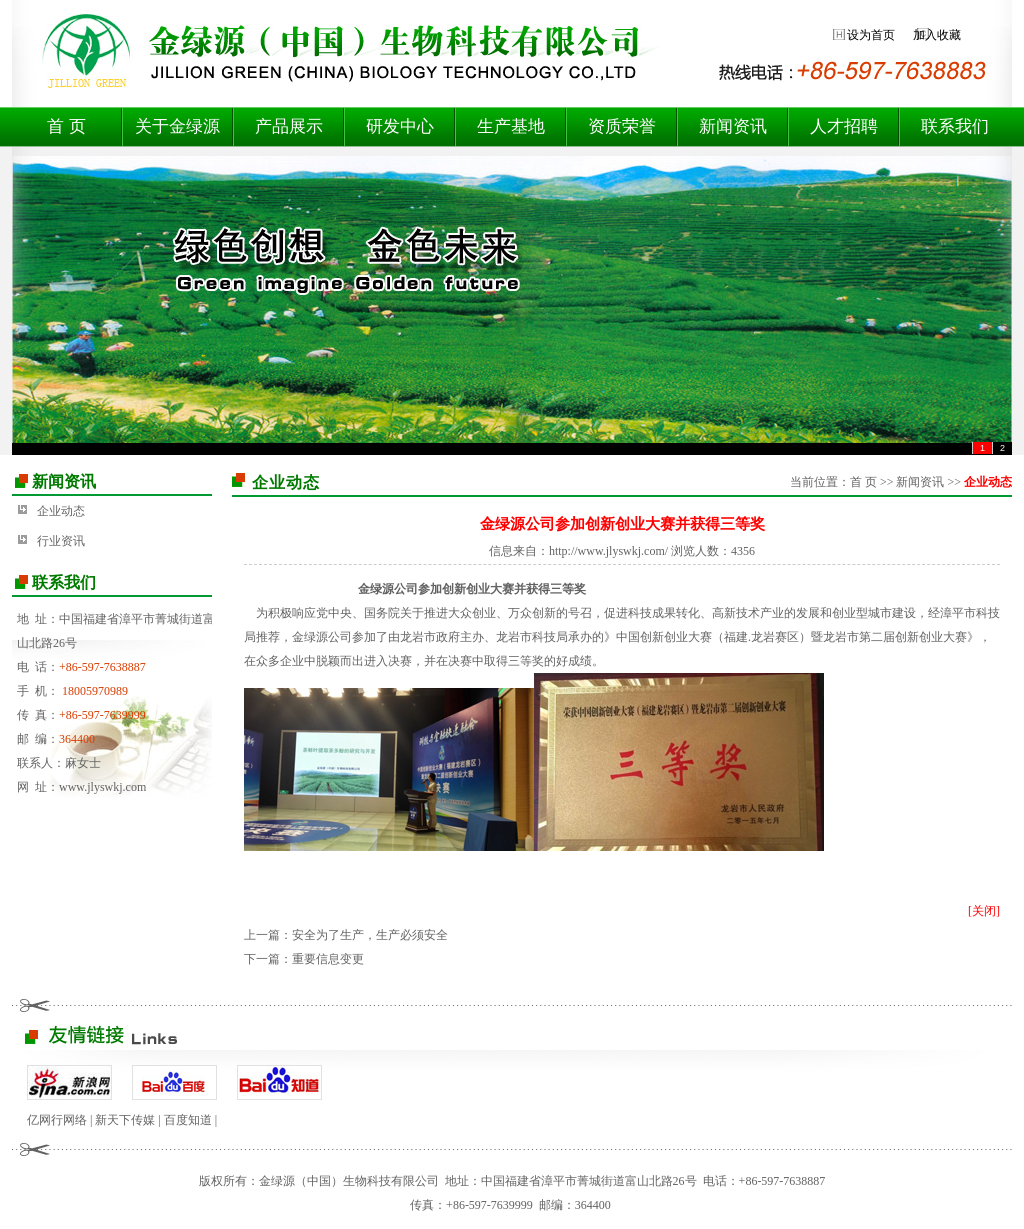  Describe the element at coordinates (61, 541) in the screenshot. I see `行业资讯` at that location.